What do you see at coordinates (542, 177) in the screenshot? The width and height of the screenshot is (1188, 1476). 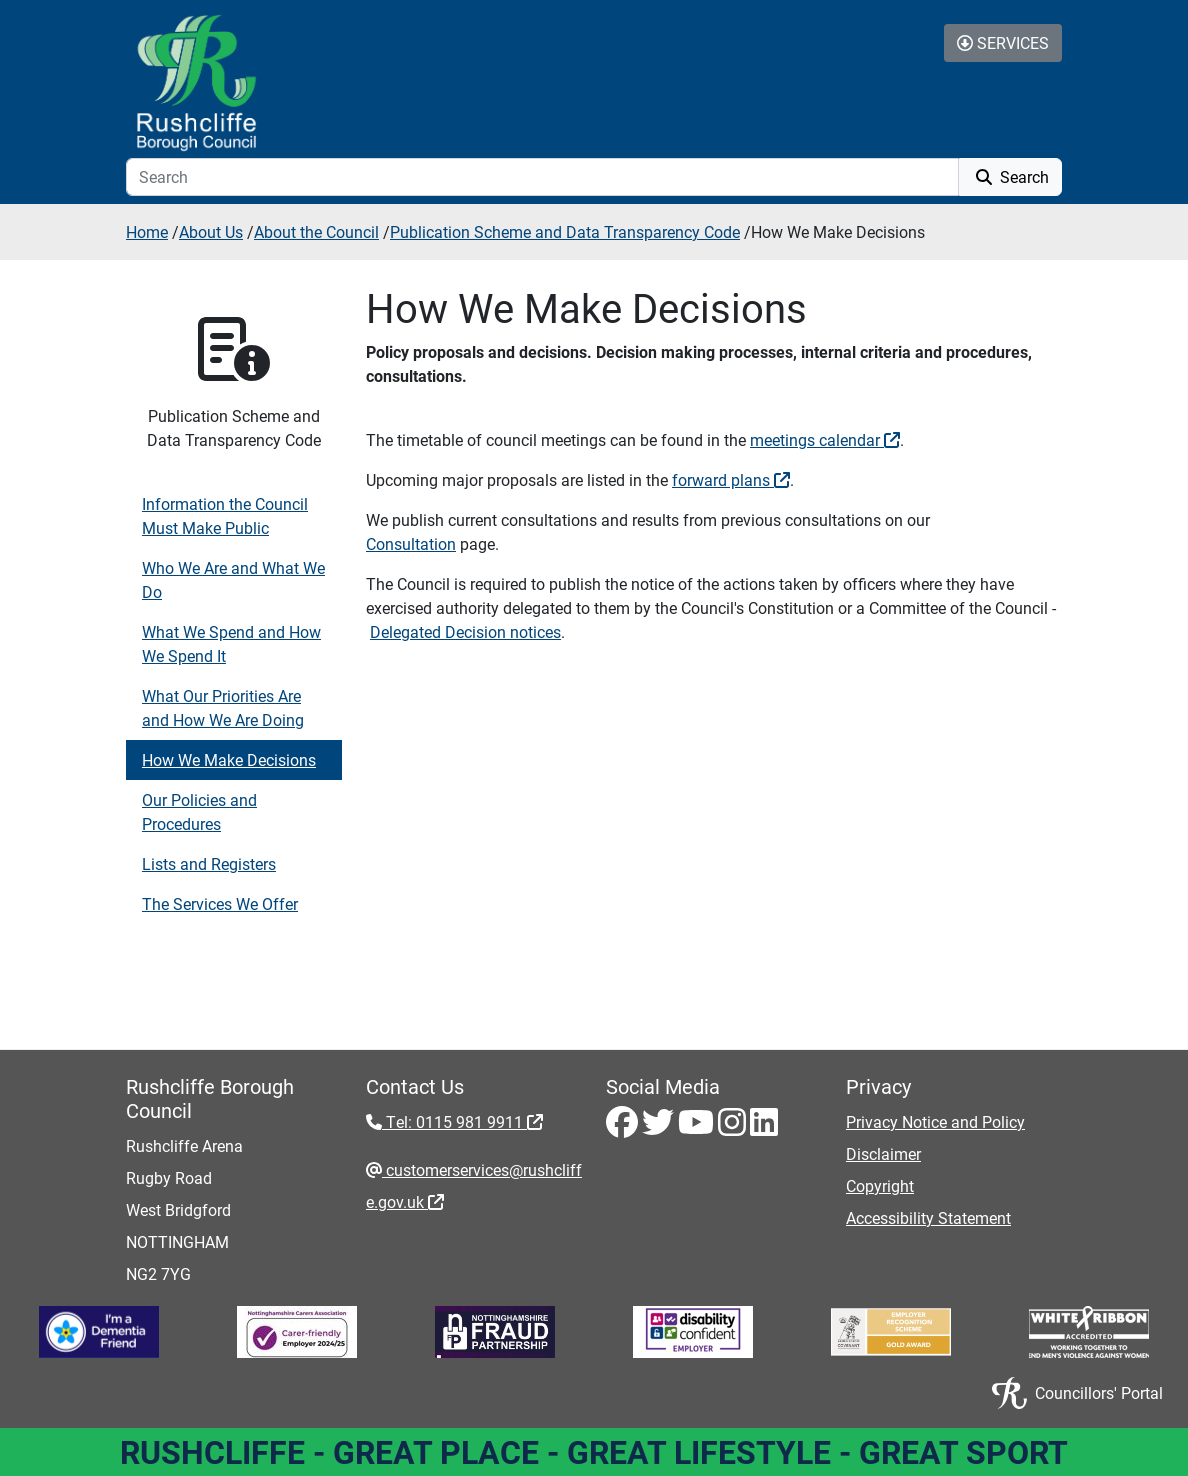 I see `[Search]` at bounding box center [542, 177].